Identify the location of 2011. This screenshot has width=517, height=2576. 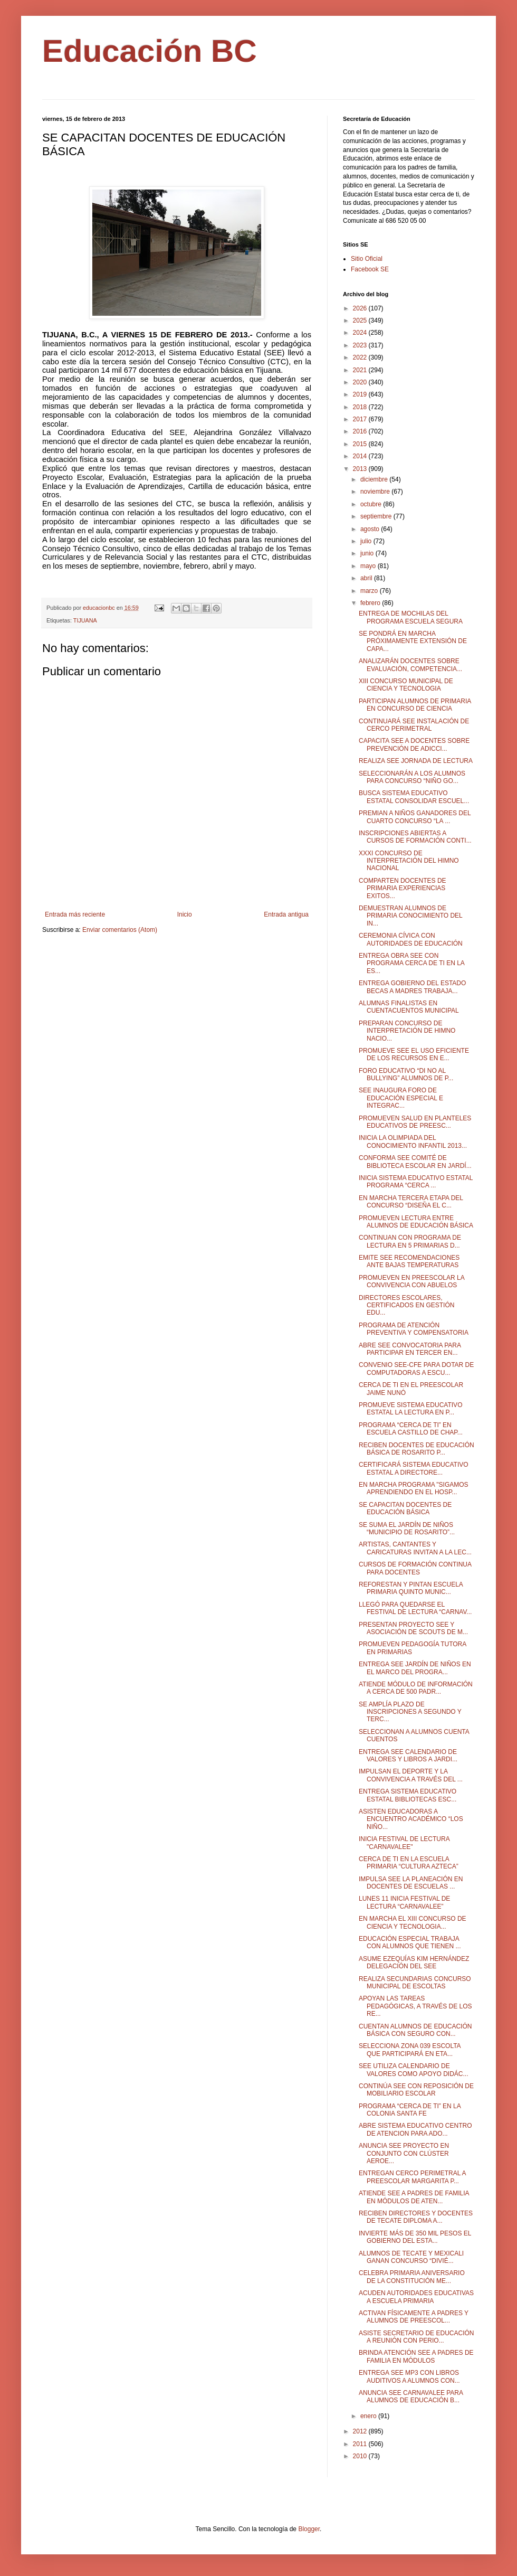
(361, 2444).